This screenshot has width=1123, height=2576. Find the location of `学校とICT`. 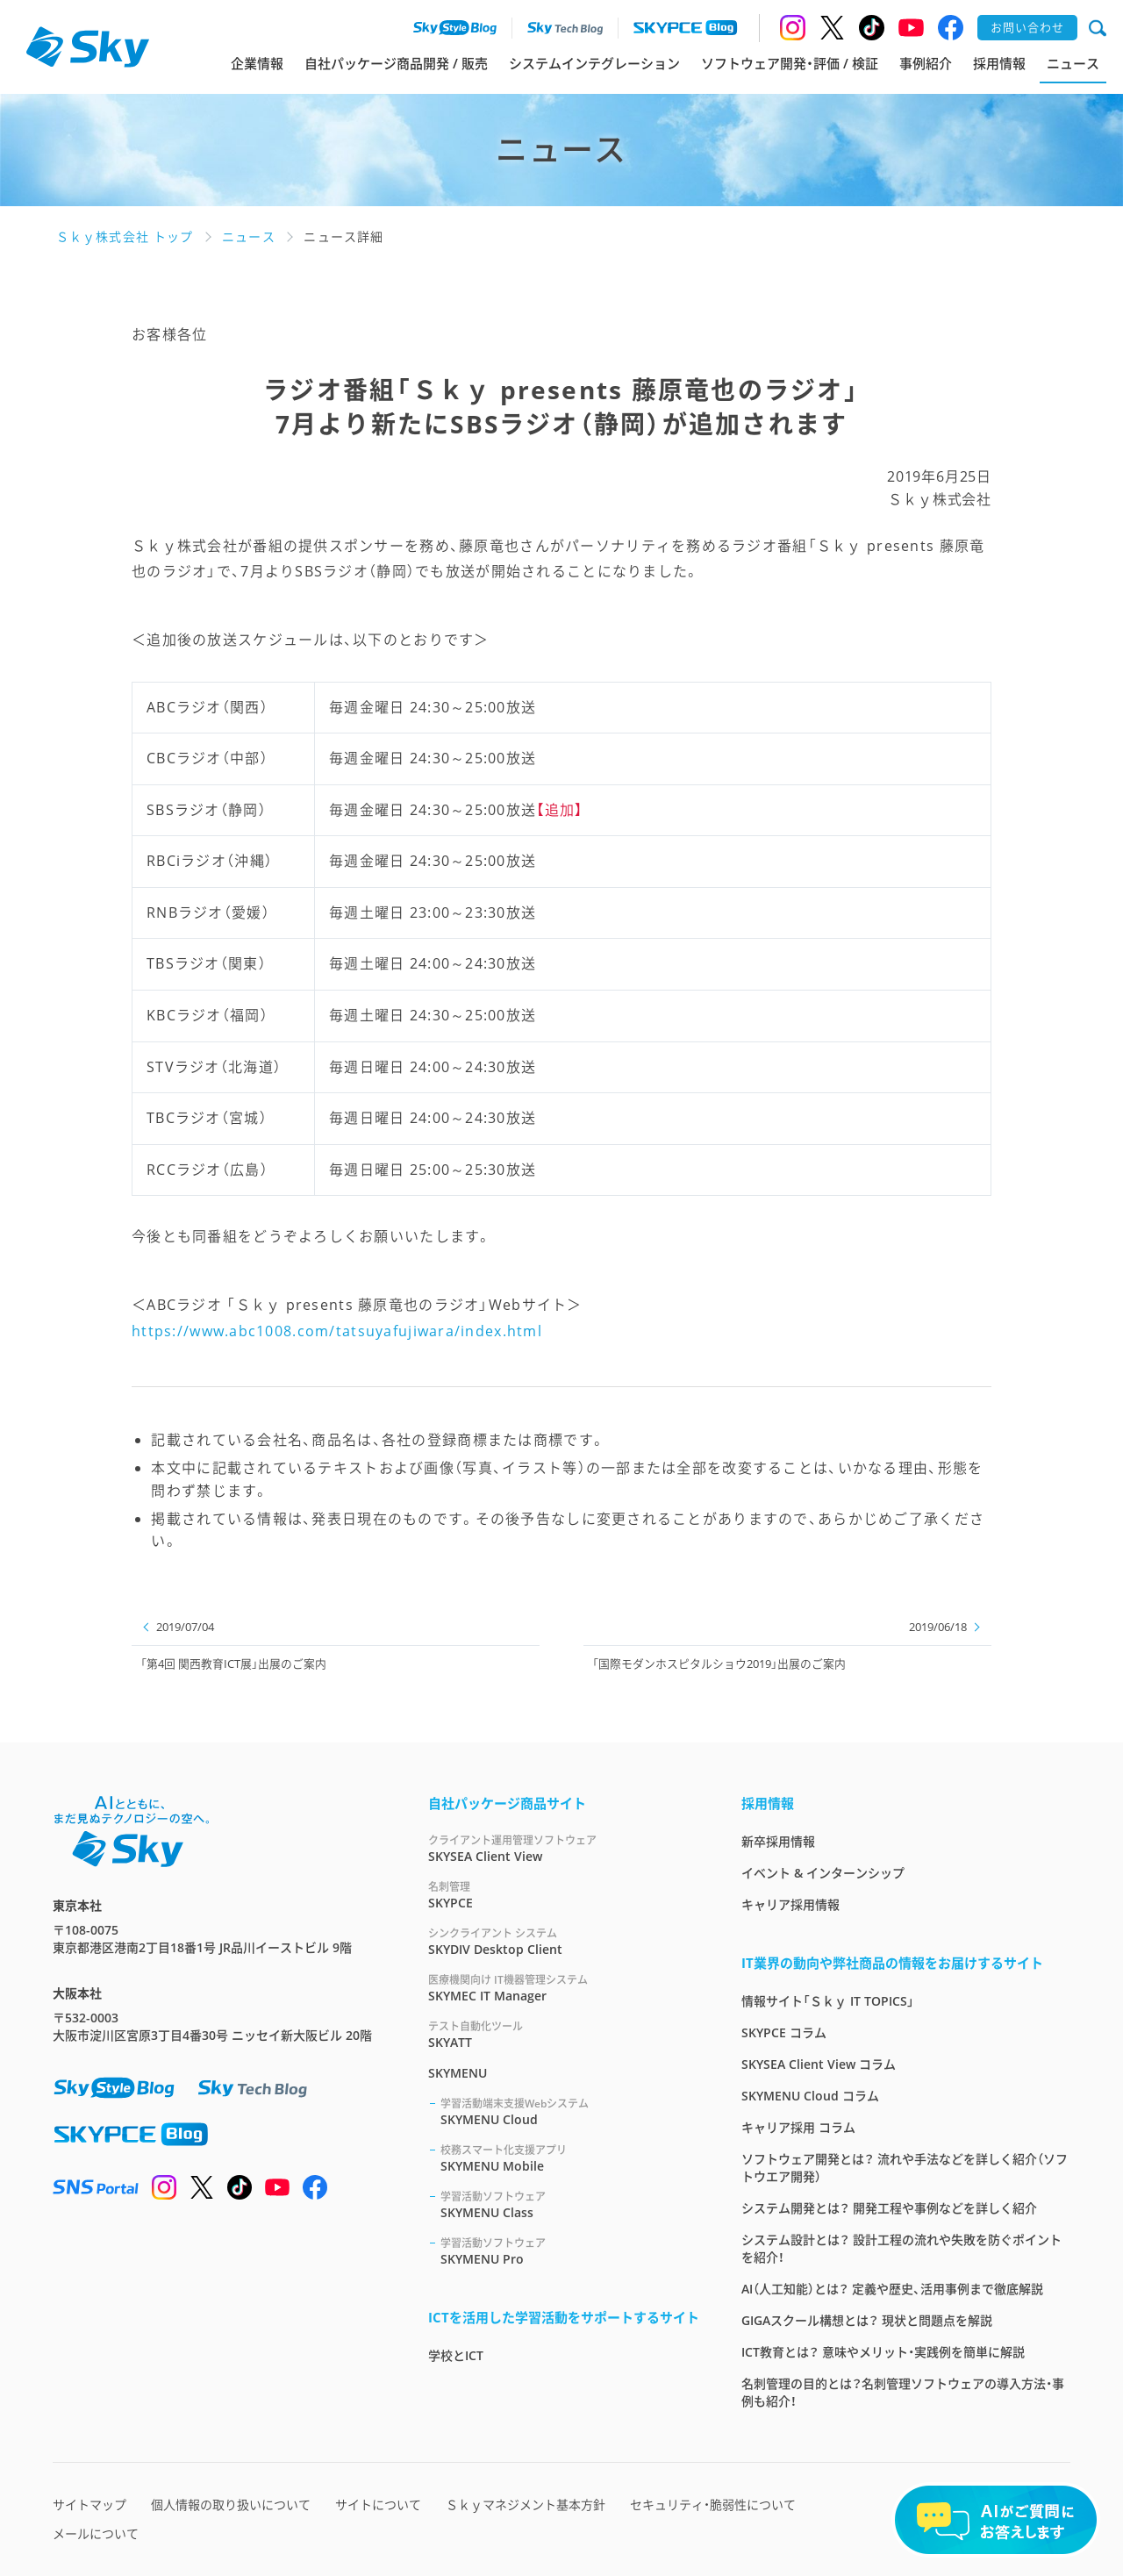

学校とICT is located at coordinates (455, 2355).